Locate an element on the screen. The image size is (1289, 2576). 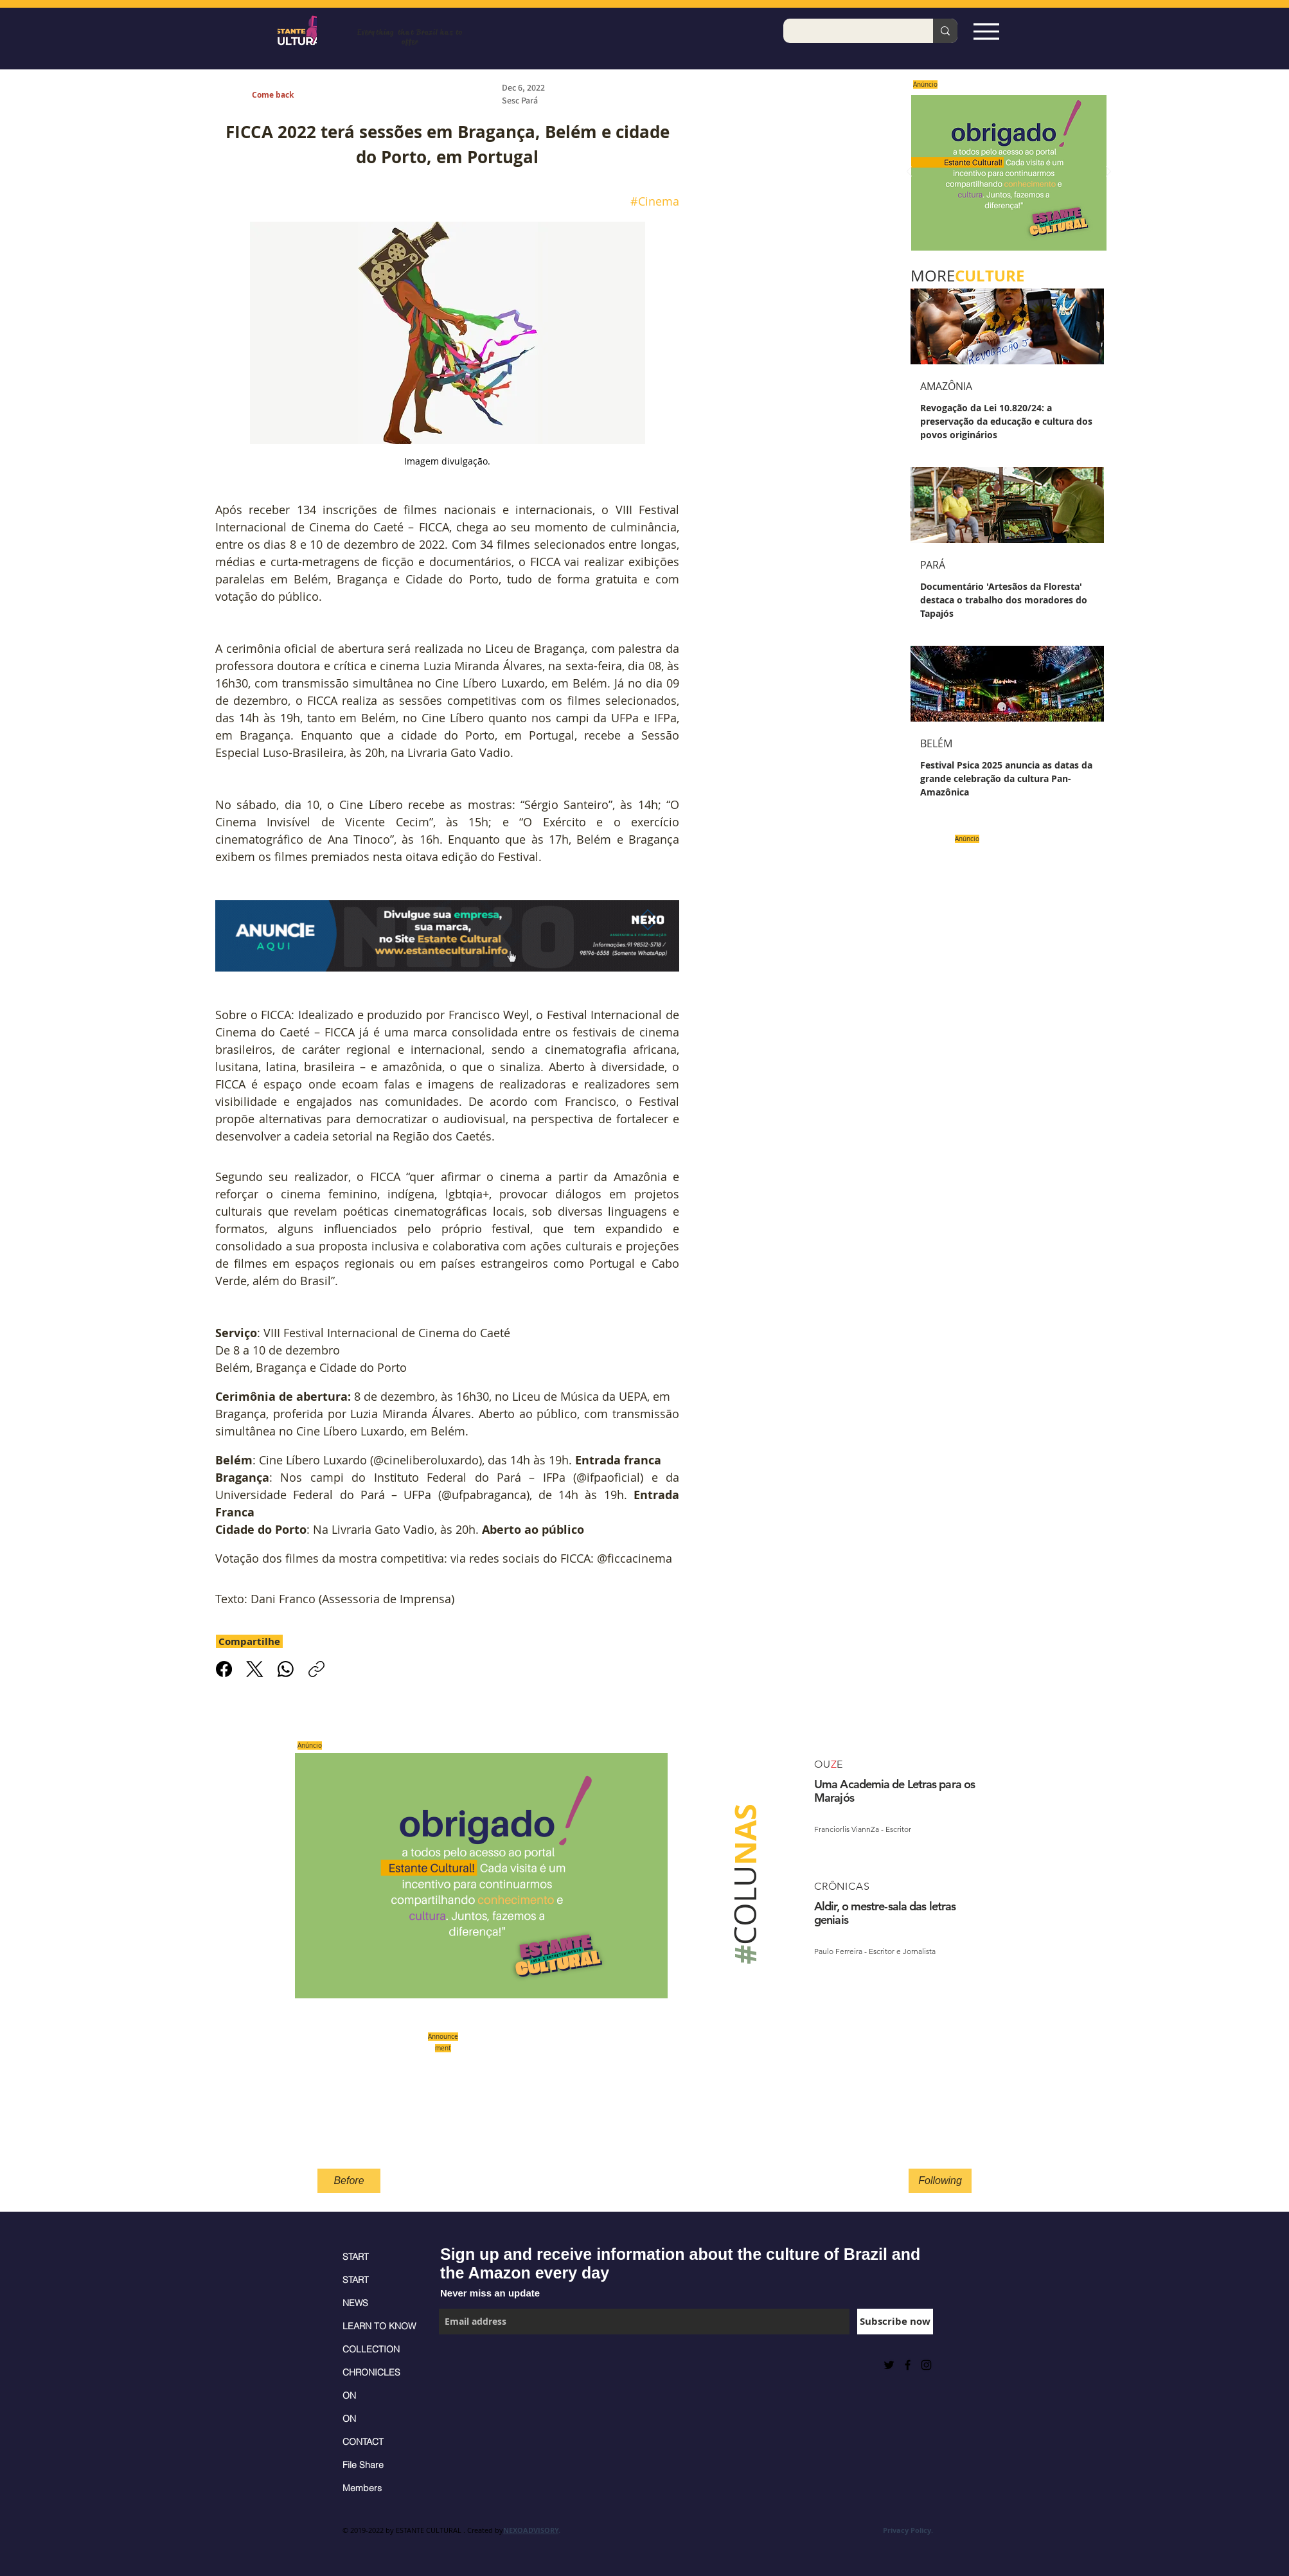
[Facebook Like] is located at coordinates (470, 2364).